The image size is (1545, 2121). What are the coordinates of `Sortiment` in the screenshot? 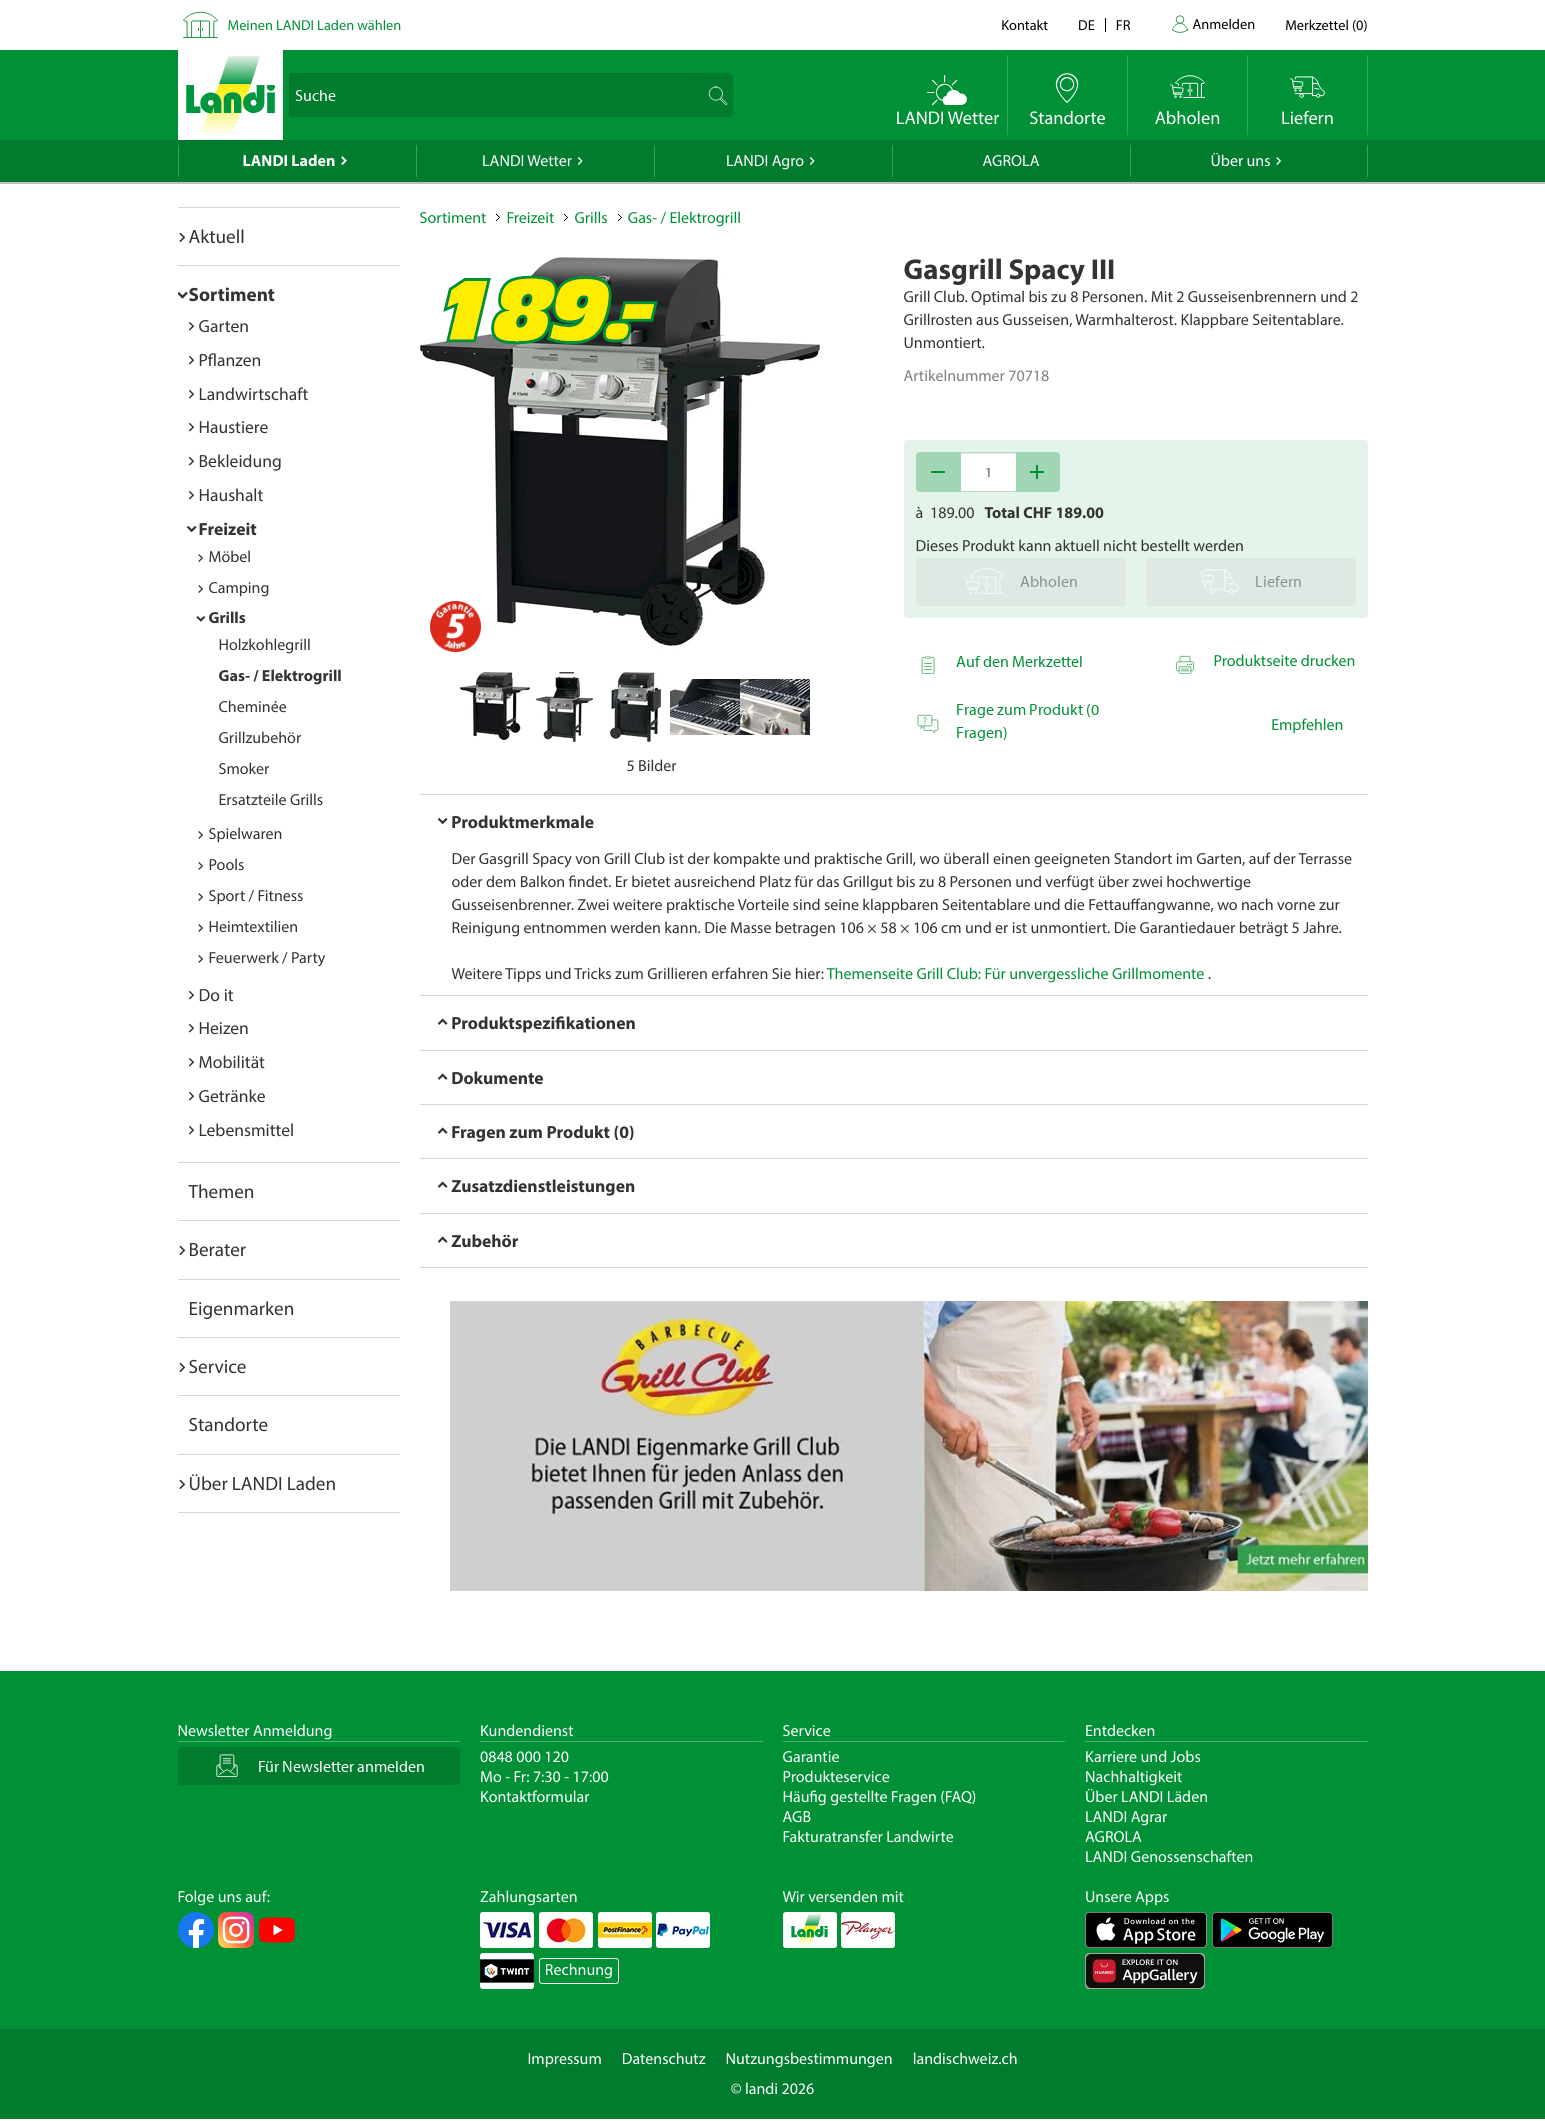 It's located at (232, 294).